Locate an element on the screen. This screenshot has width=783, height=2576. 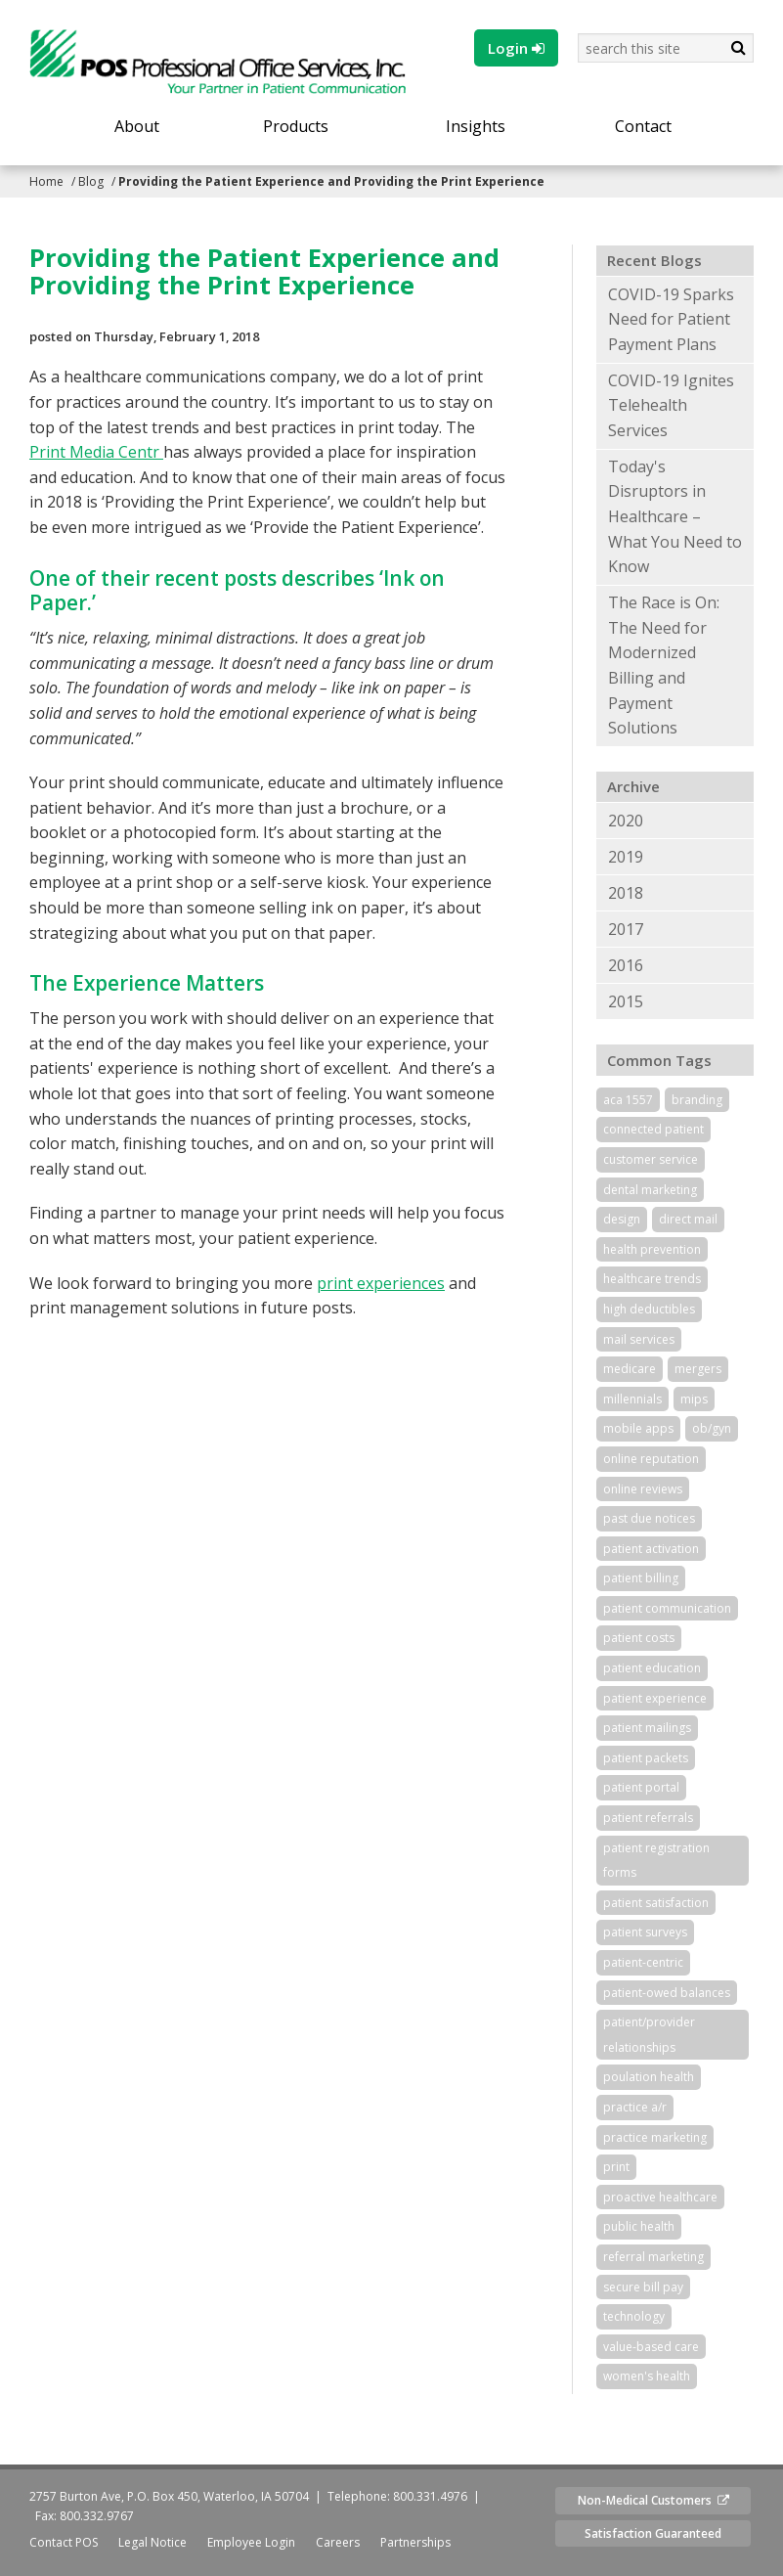
Careers is located at coordinates (338, 2542).